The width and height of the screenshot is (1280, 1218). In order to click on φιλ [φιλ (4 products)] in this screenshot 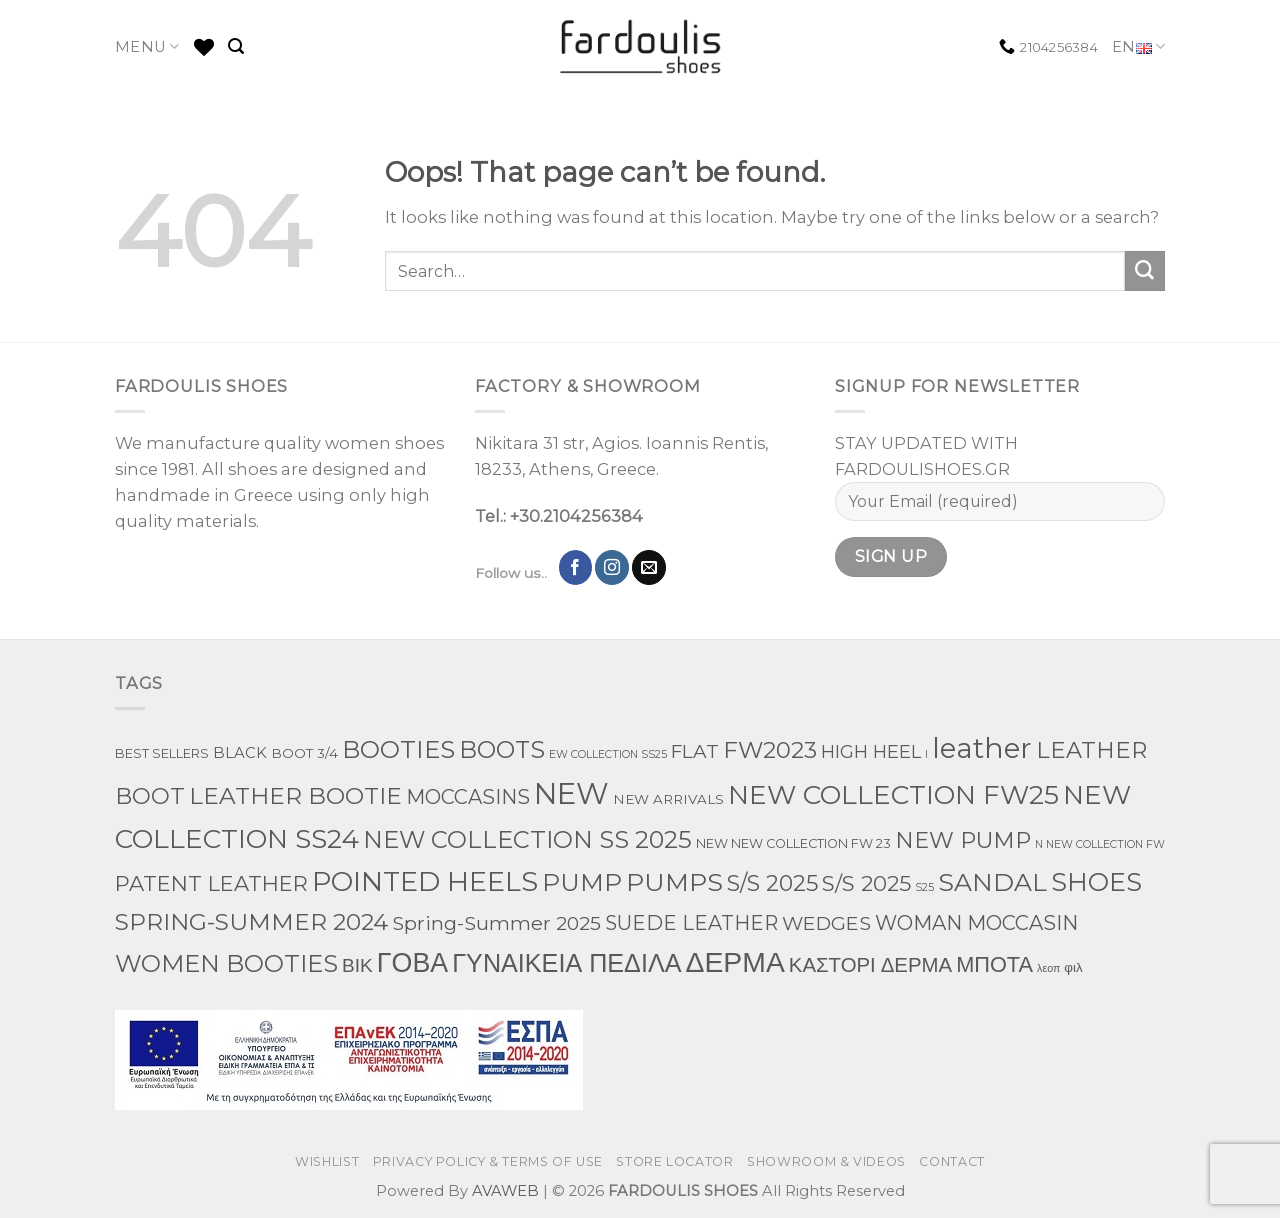, I will do `click(1073, 967)`.